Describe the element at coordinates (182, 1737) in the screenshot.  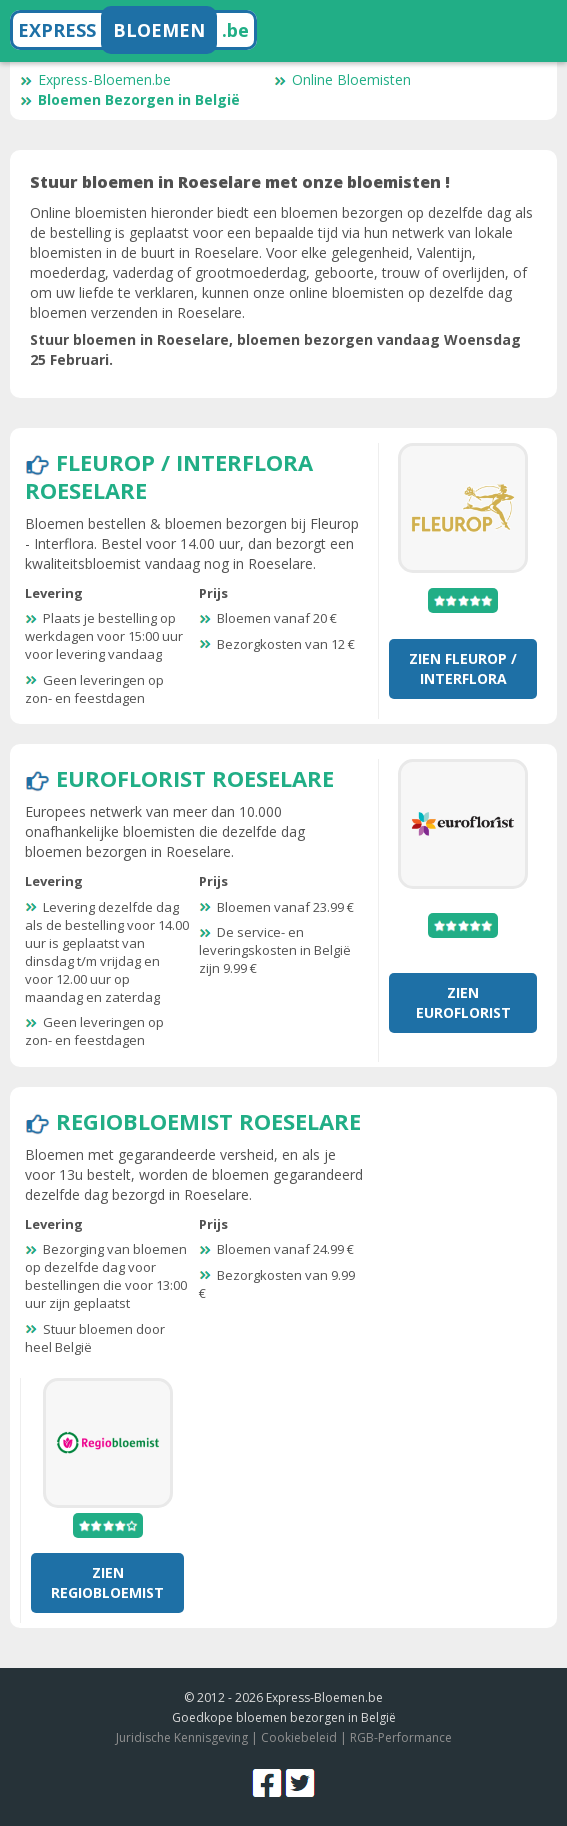
I see `Juridische Kennisgeving` at that location.